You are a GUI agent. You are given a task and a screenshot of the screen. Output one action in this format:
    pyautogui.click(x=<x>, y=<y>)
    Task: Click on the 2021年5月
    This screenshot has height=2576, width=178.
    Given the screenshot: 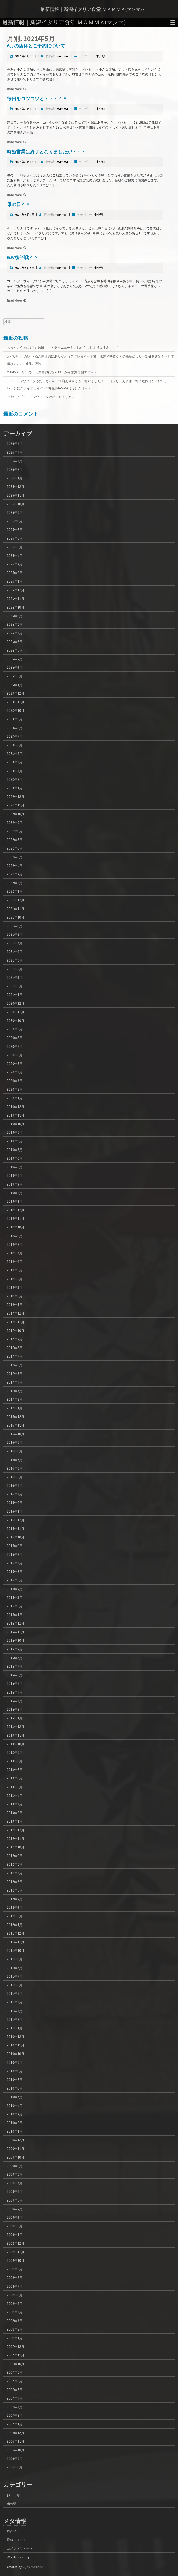 What is the action you would take?
    pyautogui.click(x=14, y=961)
    